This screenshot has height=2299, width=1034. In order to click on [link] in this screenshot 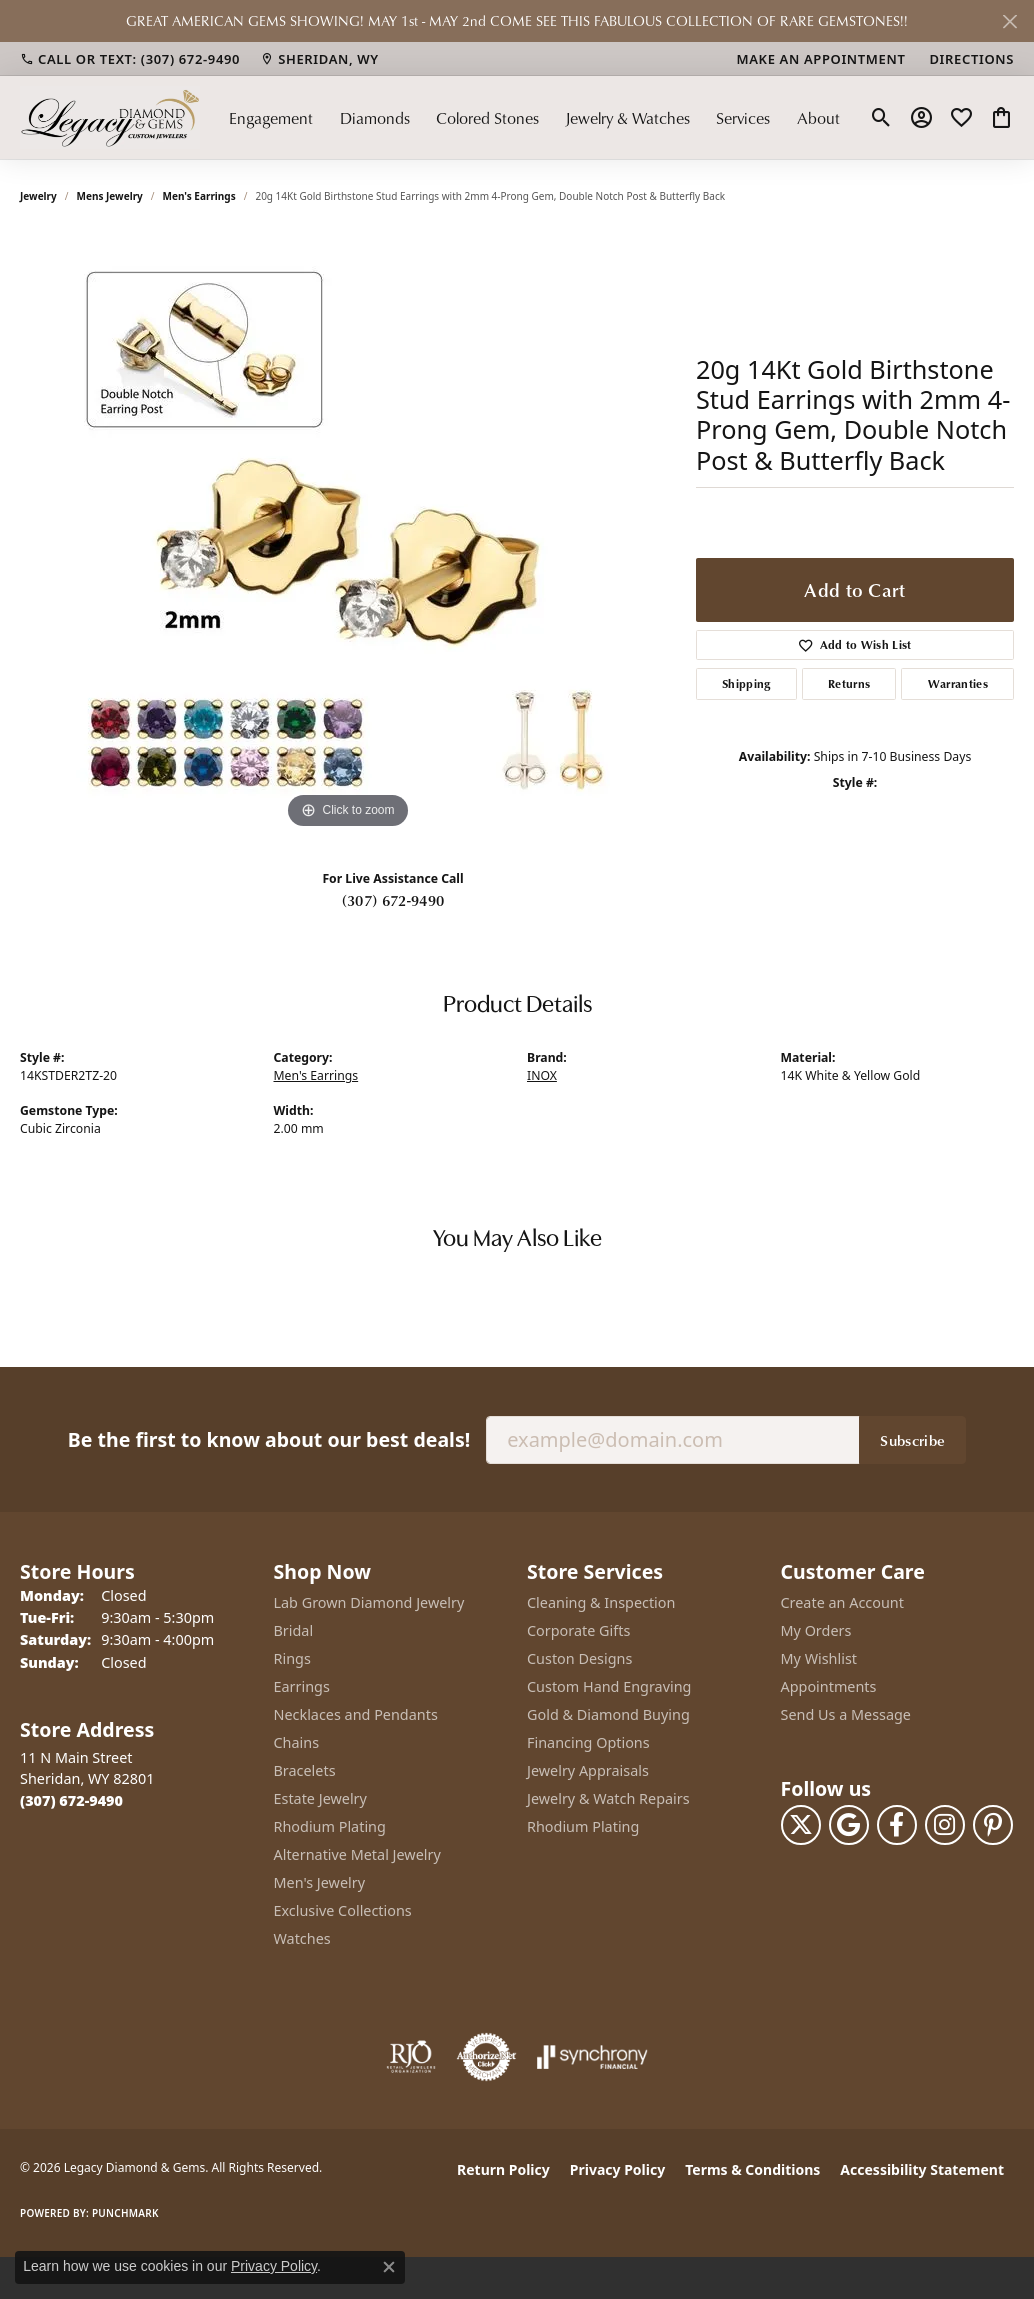, I will do `click(130, 59)`.